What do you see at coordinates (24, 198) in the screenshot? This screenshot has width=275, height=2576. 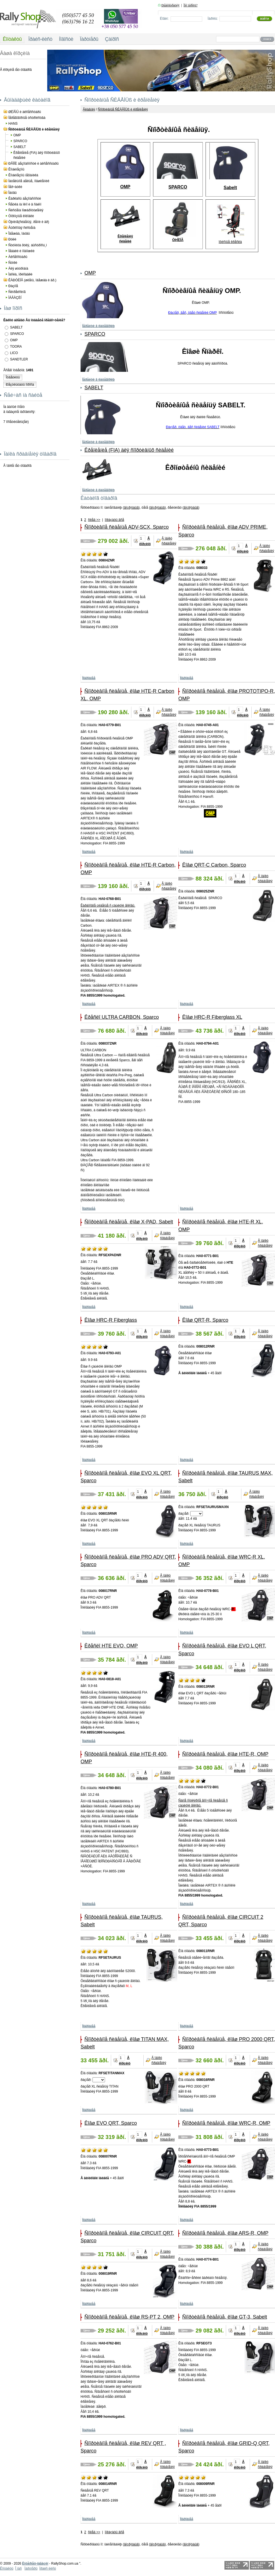 I see `Êàðêàñû áåçîïàñíîñòè` at bounding box center [24, 198].